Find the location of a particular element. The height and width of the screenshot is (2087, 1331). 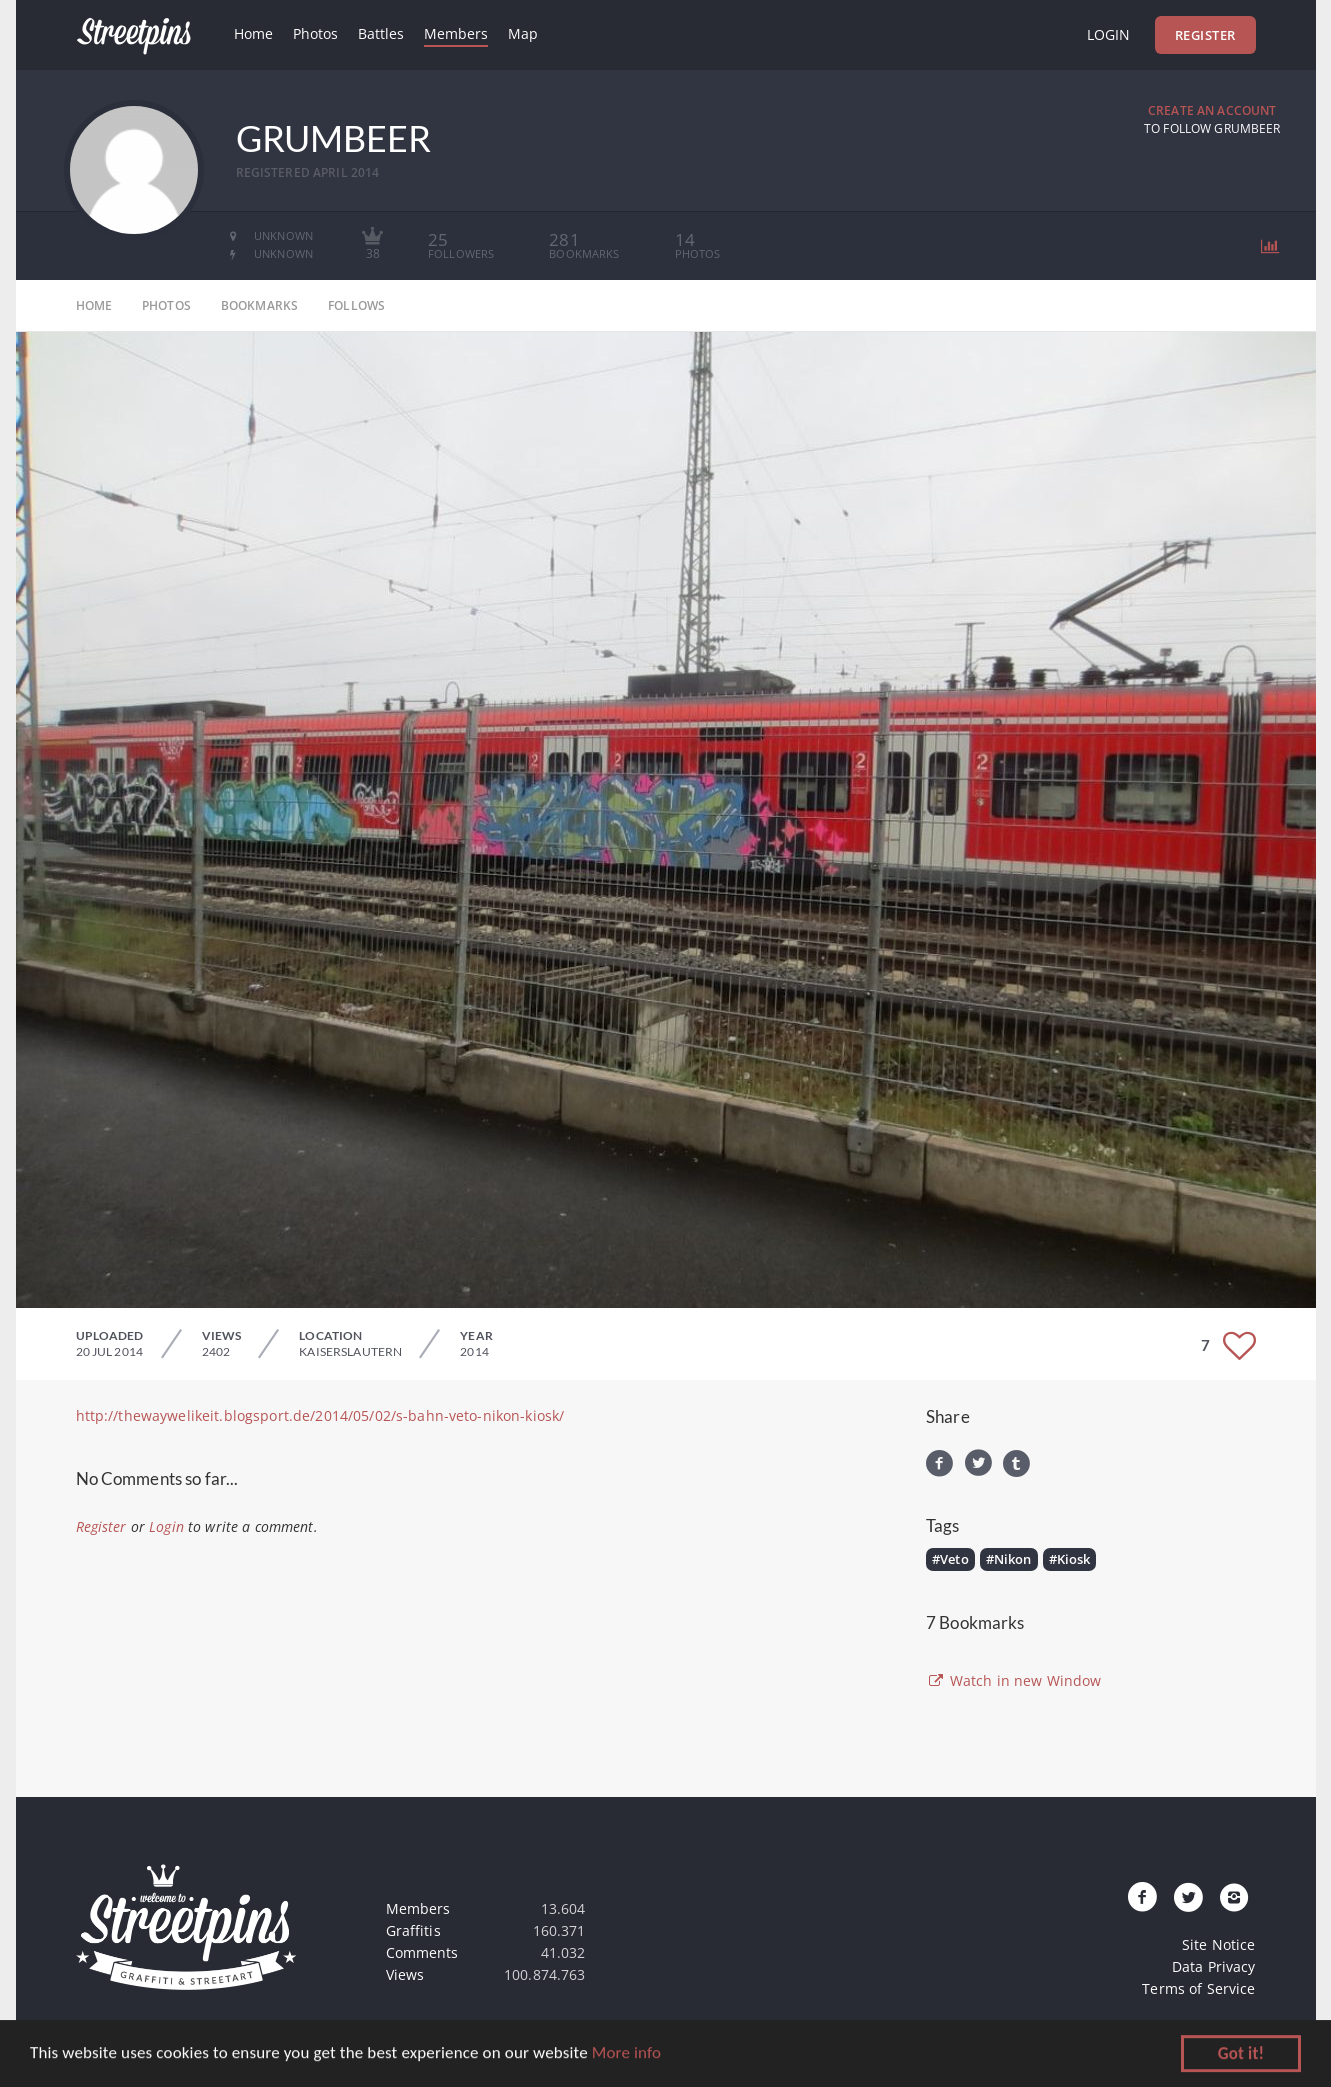

Watch in new Window is located at coordinates (1013, 1680).